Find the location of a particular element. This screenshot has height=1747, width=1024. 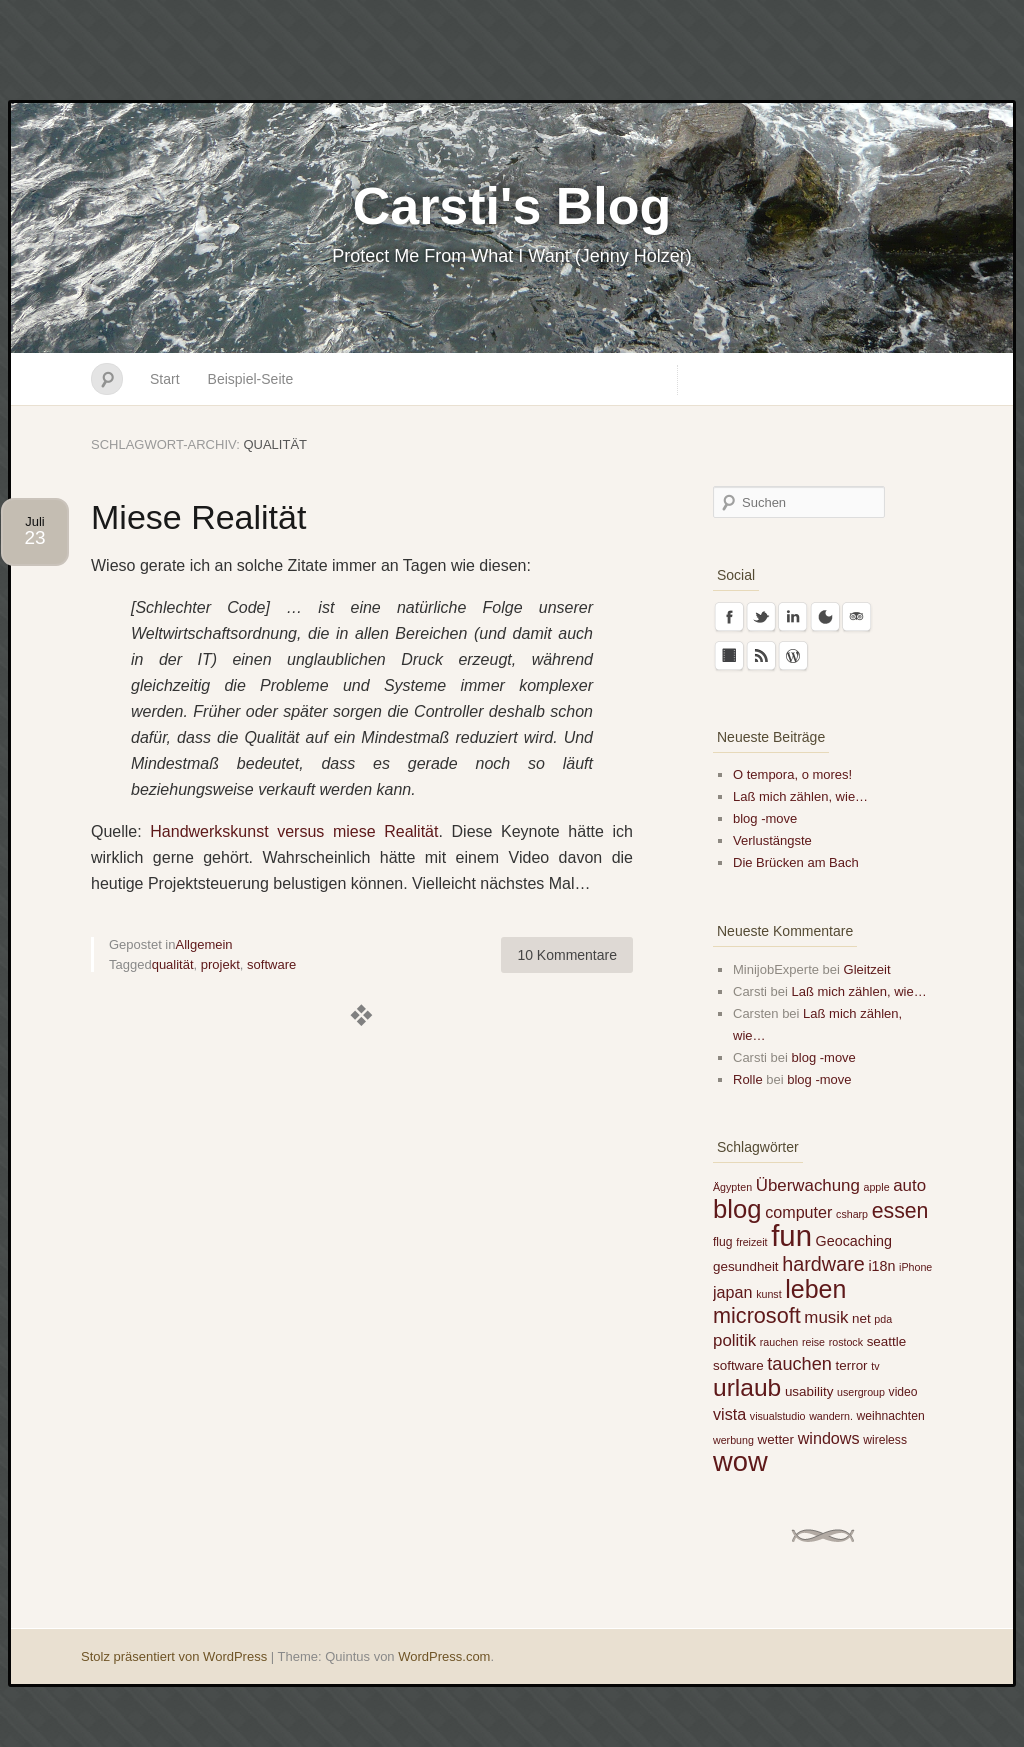

wandern. [wandern. (4 Einträge)] is located at coordinates (831, 1416).